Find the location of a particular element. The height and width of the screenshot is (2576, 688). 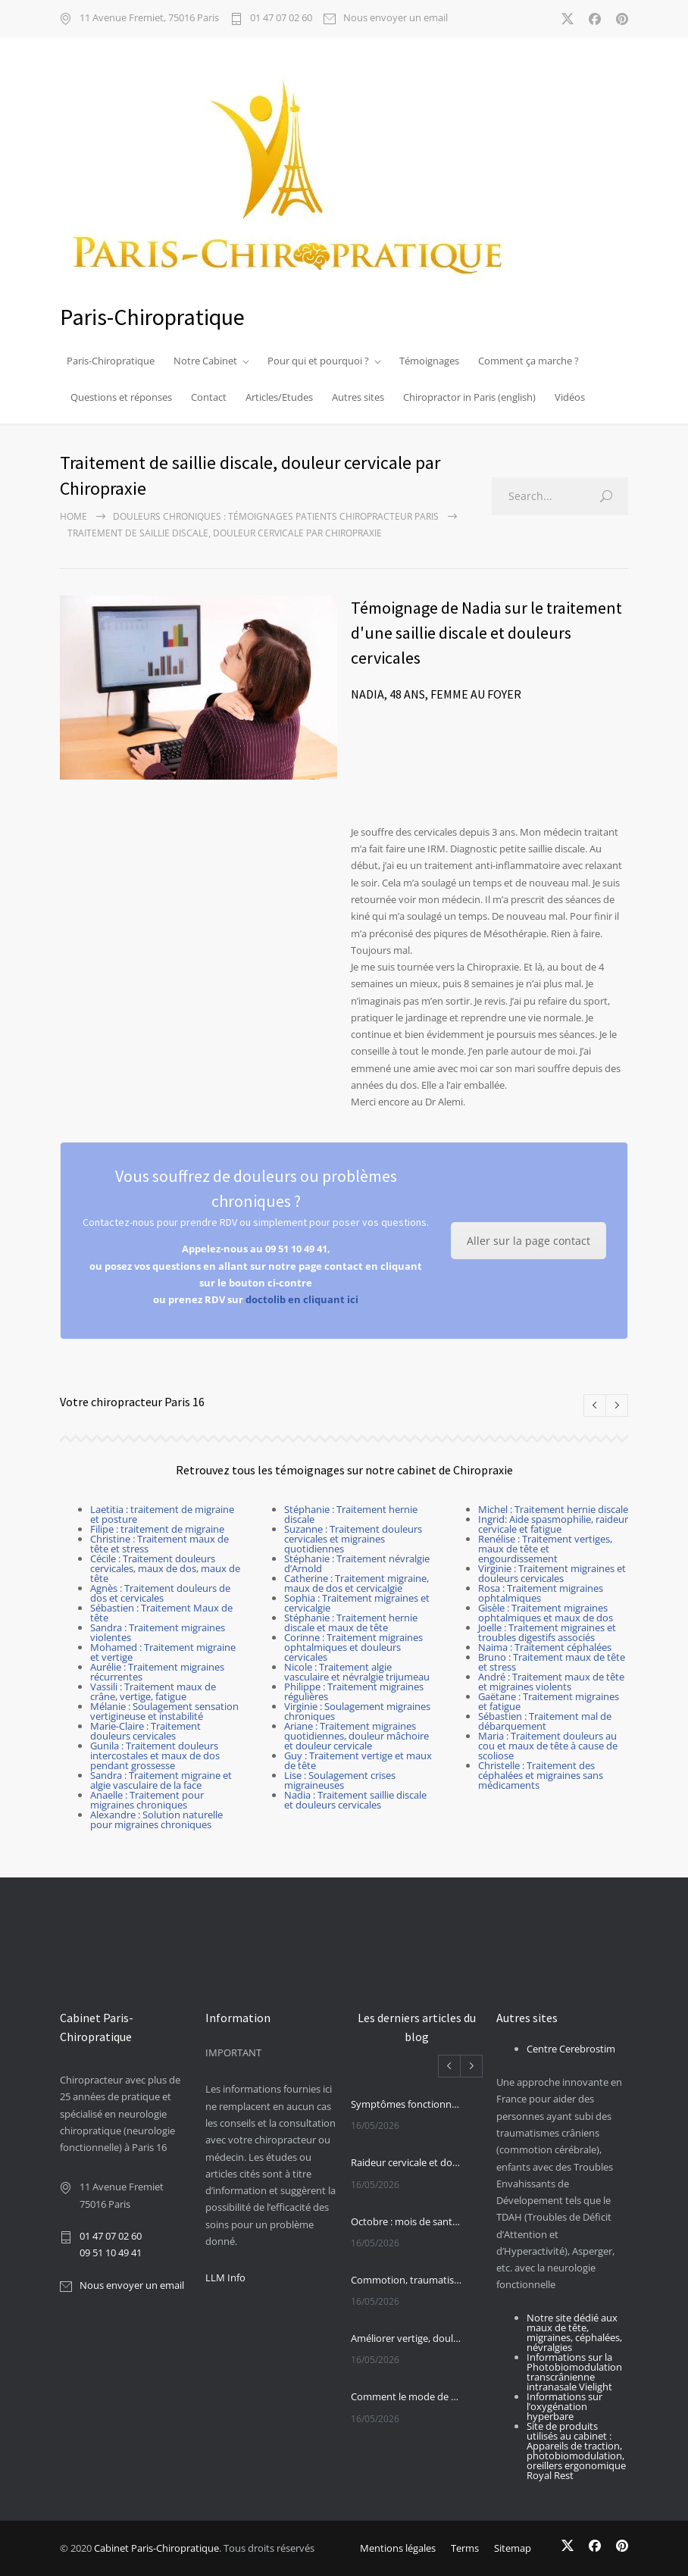

Gaëtane : Traitement migraines et fatigue is located at coordinates (548, 1701).